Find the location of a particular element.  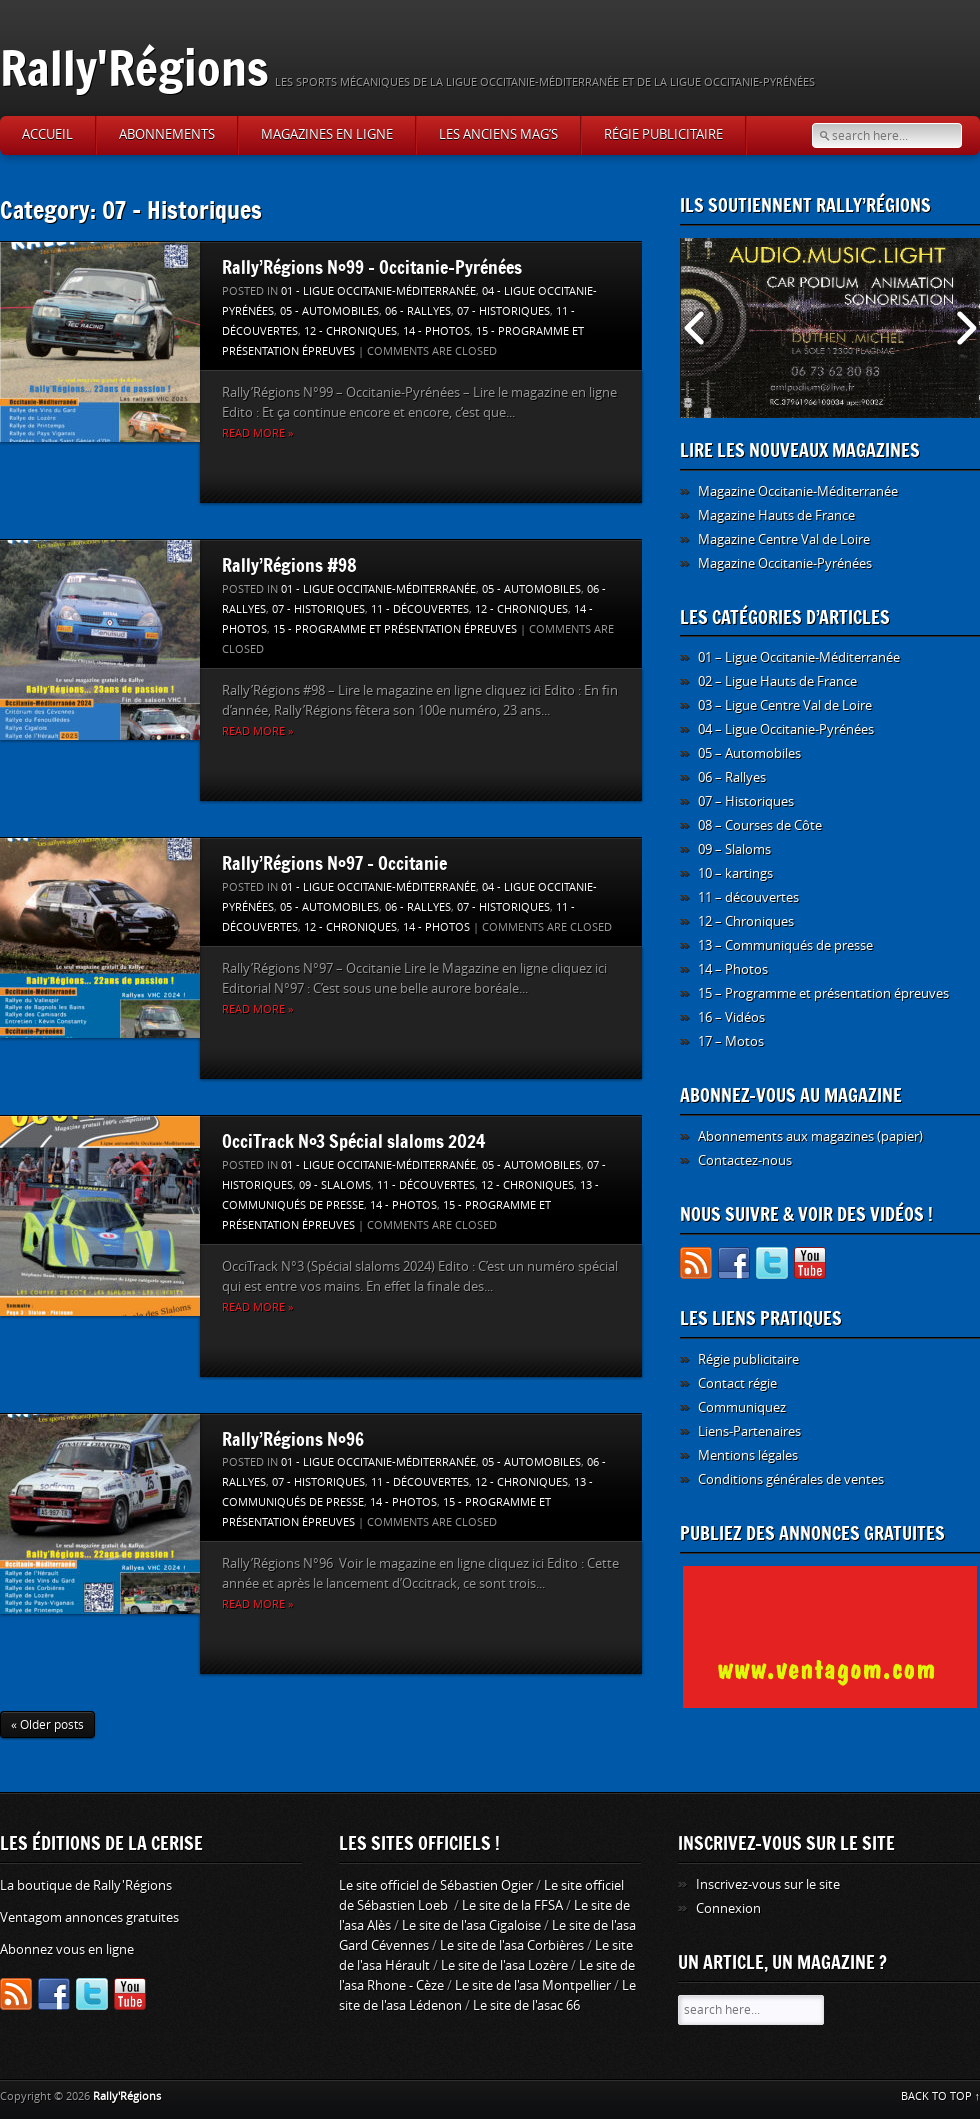

11 - découvertes is located at coordinates (420, 609).